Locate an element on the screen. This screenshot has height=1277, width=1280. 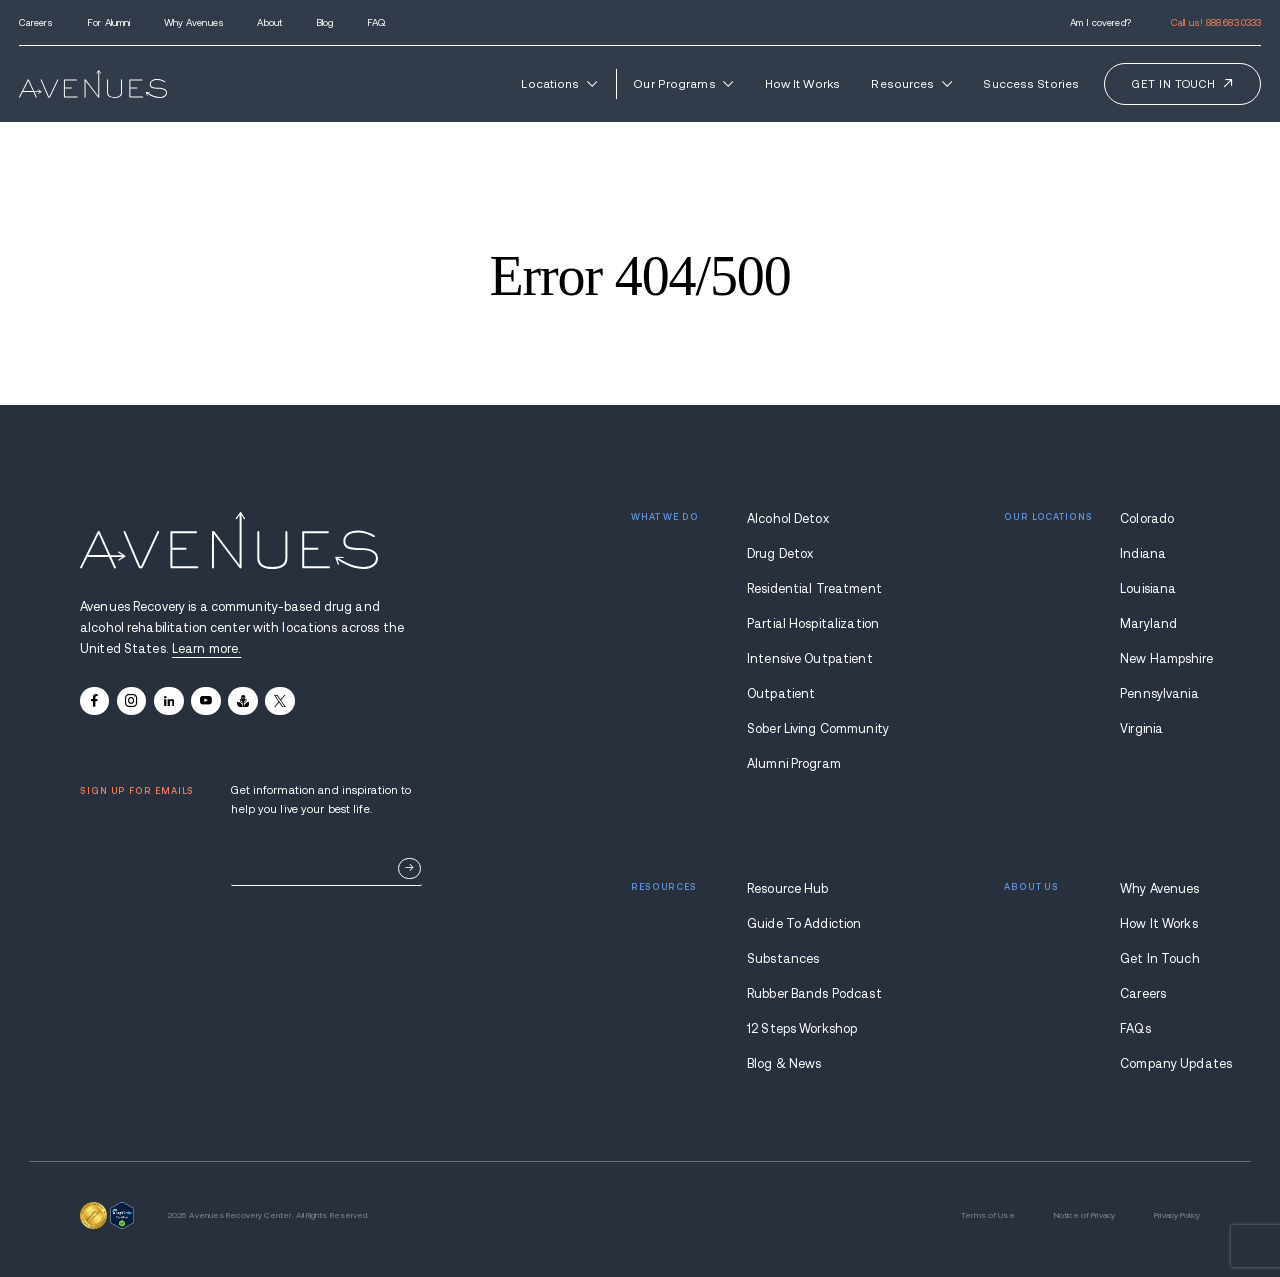
Outpatient is located at coordinates (781, 694).